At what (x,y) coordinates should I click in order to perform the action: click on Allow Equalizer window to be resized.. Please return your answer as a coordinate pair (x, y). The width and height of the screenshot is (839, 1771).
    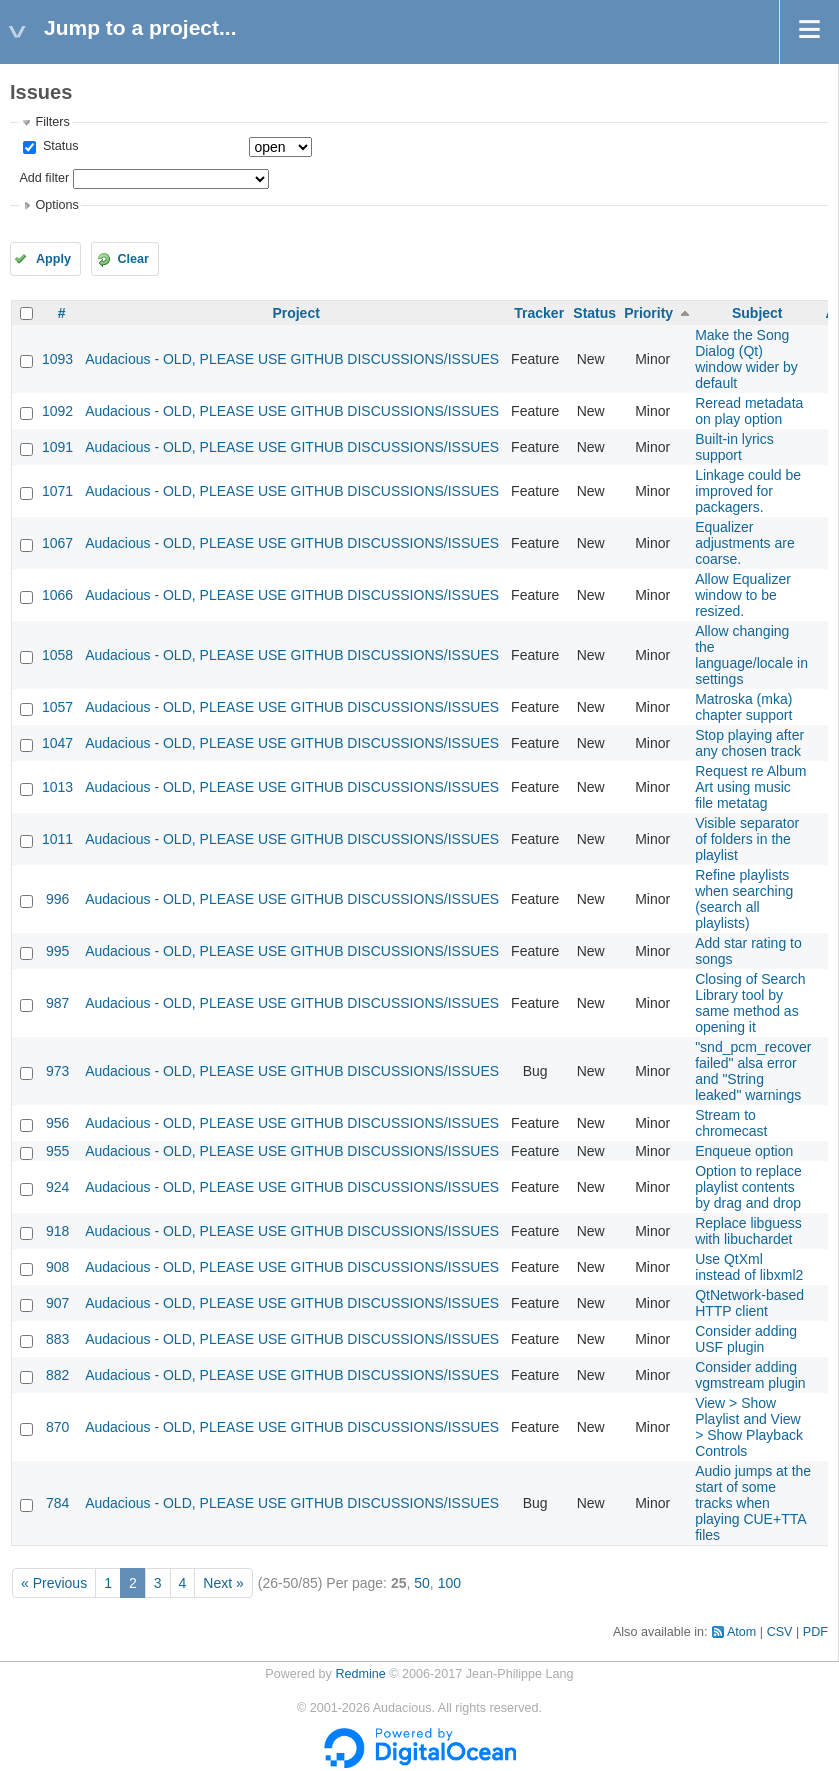
    Looking at the image, I should click on (743, 595).